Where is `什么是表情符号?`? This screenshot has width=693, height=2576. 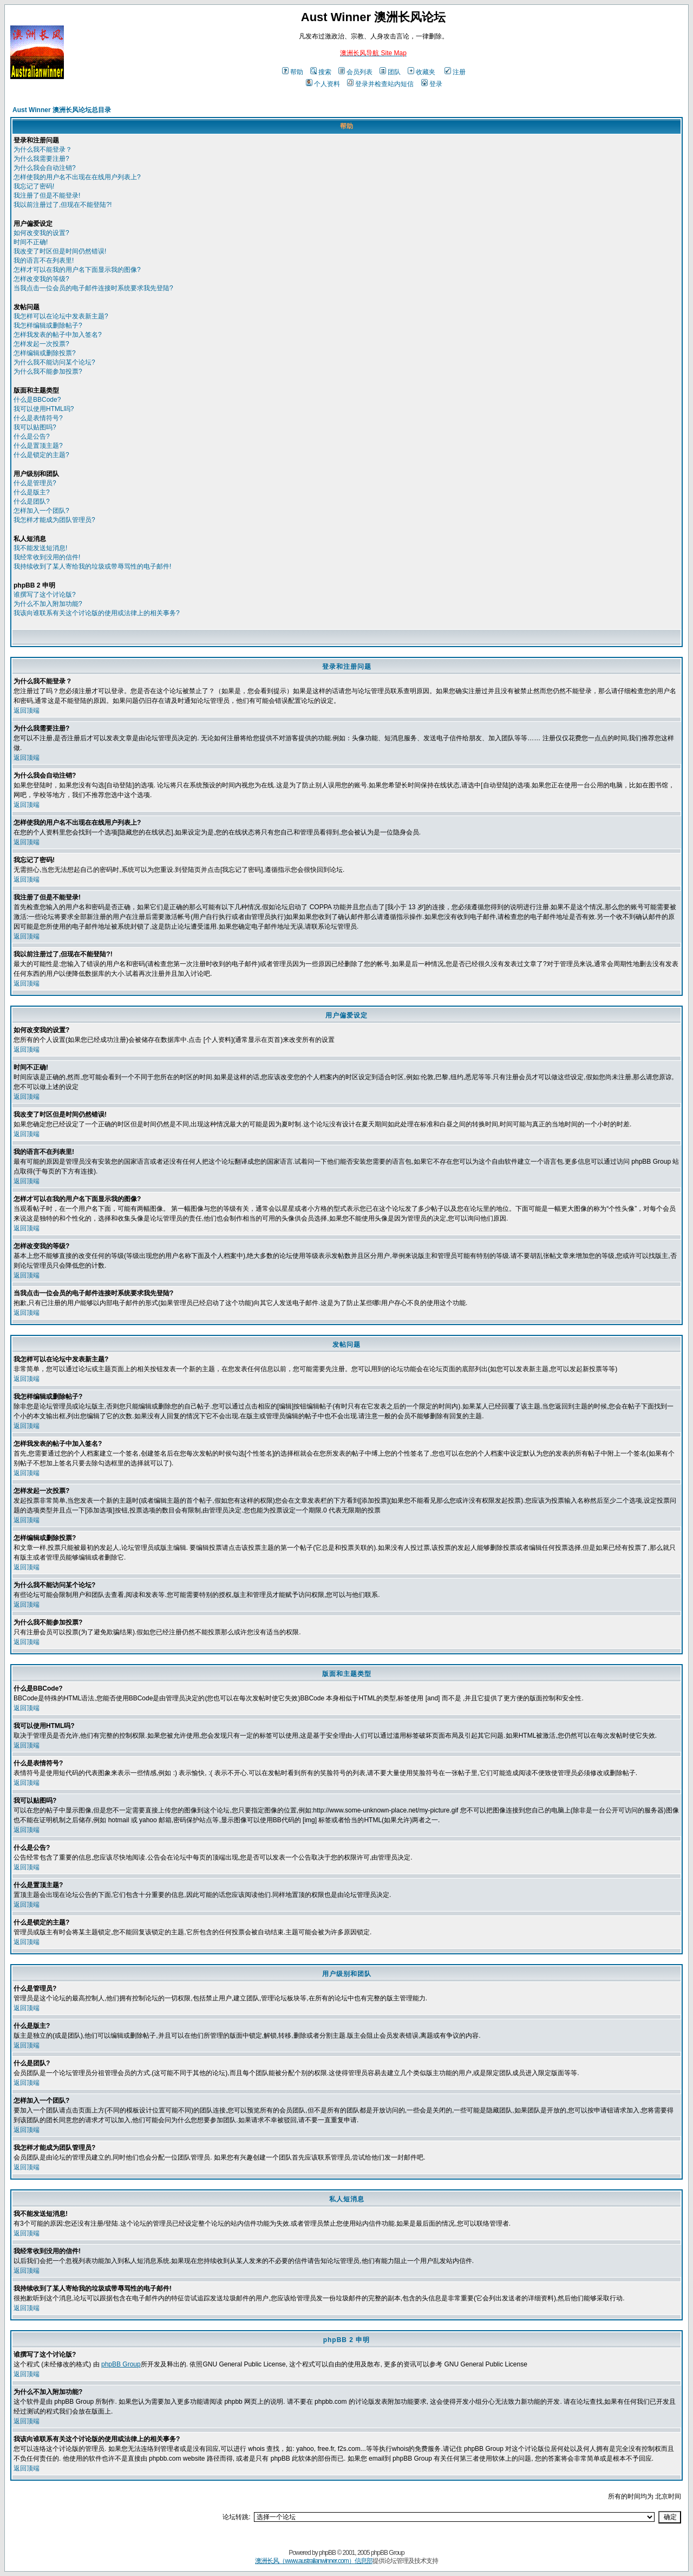 什么是表情符号? is located at coordinates (38, 418).